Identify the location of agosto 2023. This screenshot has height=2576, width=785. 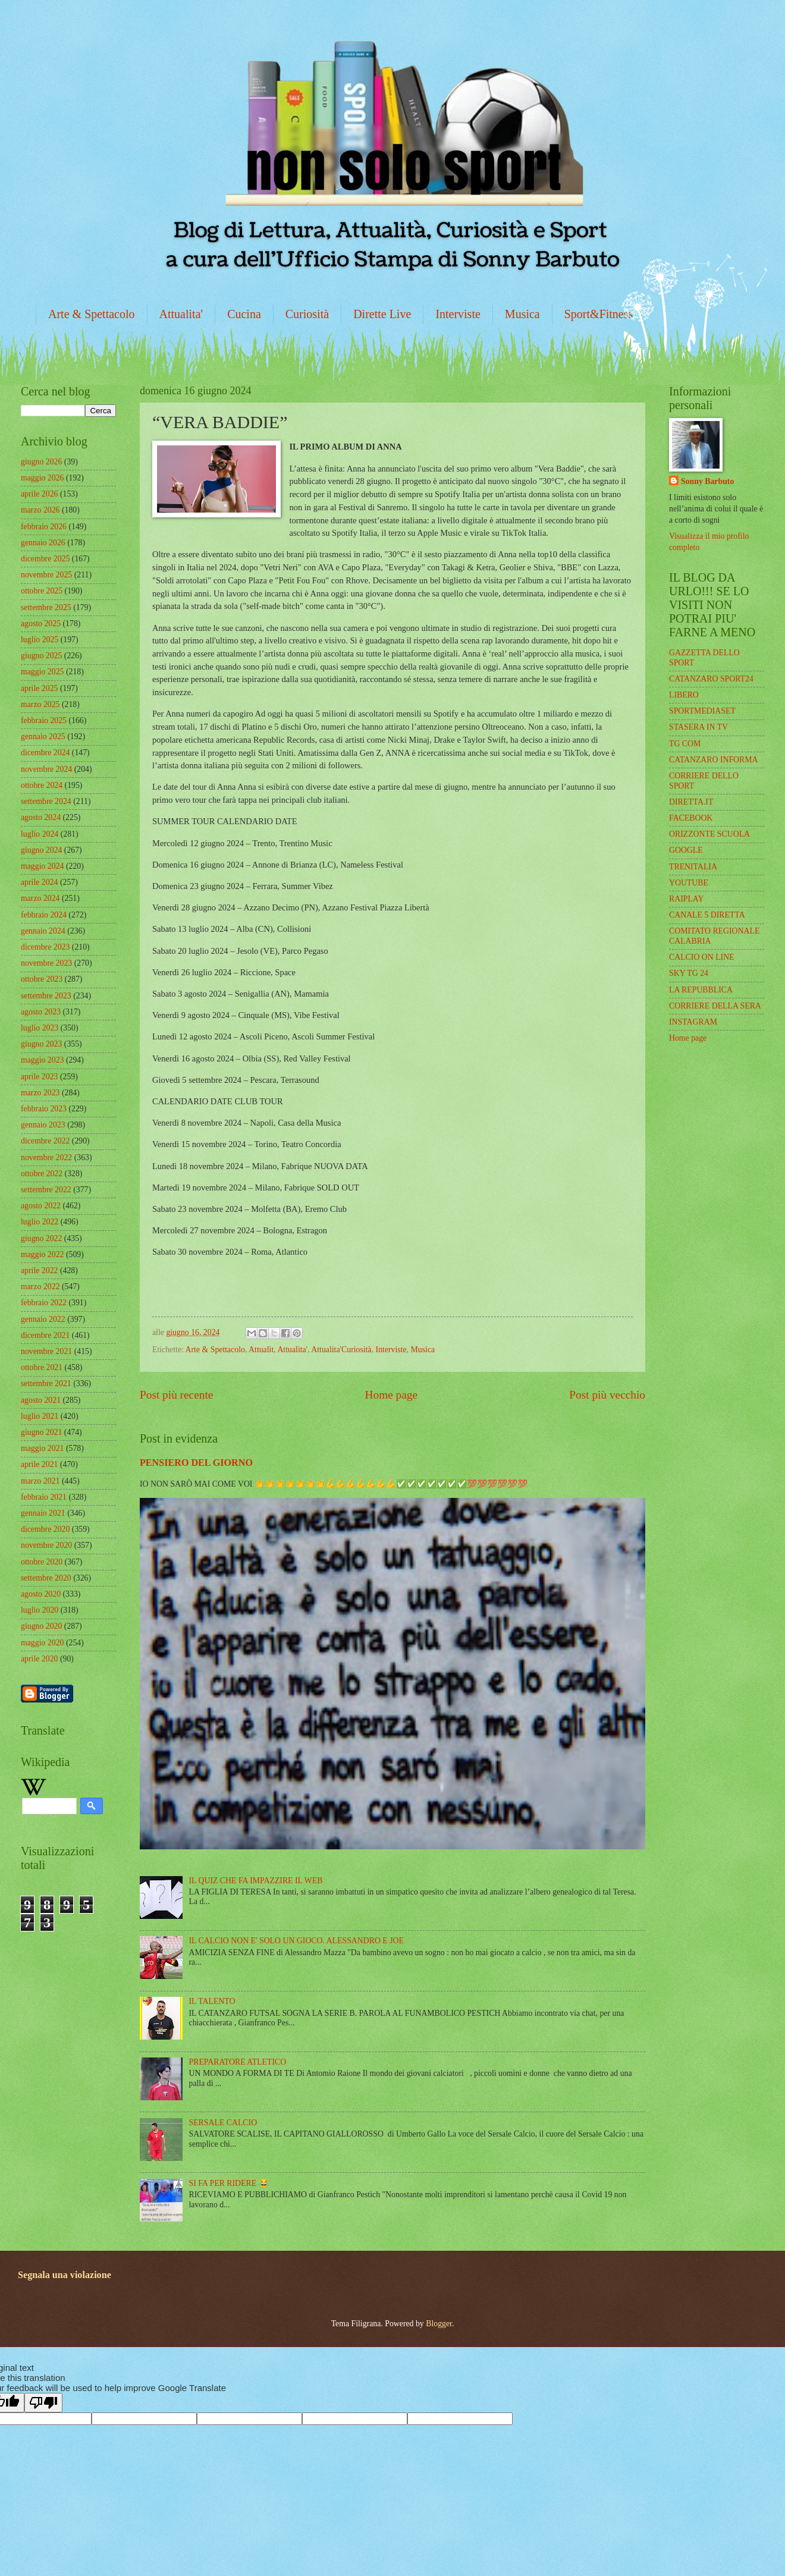
(41, 1011).